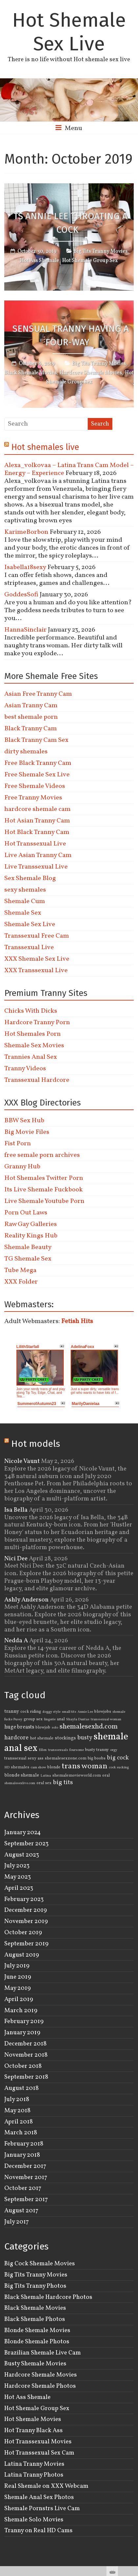  I want to click on December 2017, so click(25, 2166).